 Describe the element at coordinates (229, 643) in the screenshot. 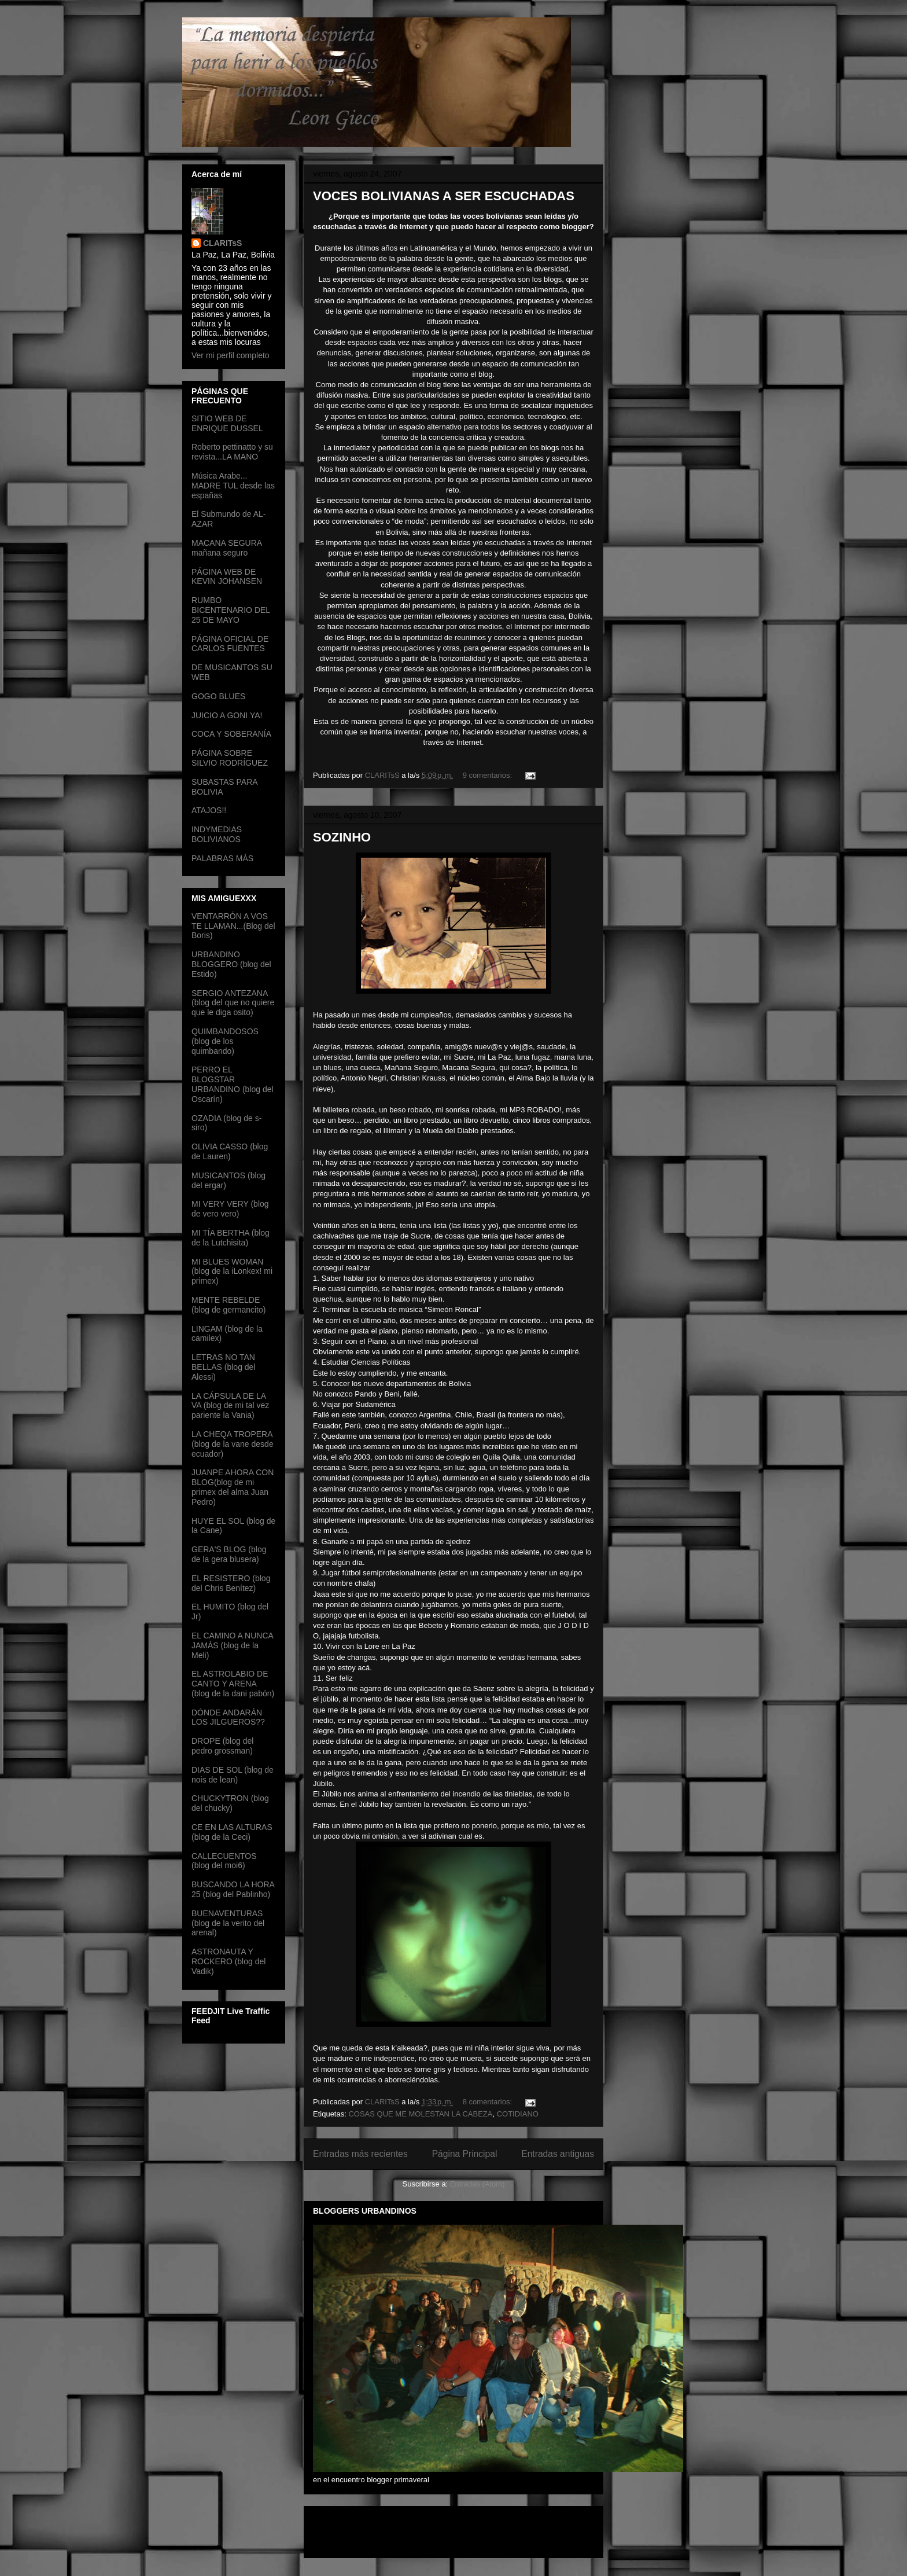

I see `PÁGINA OFICIAL DE CARLOS FUENTES` at that location.